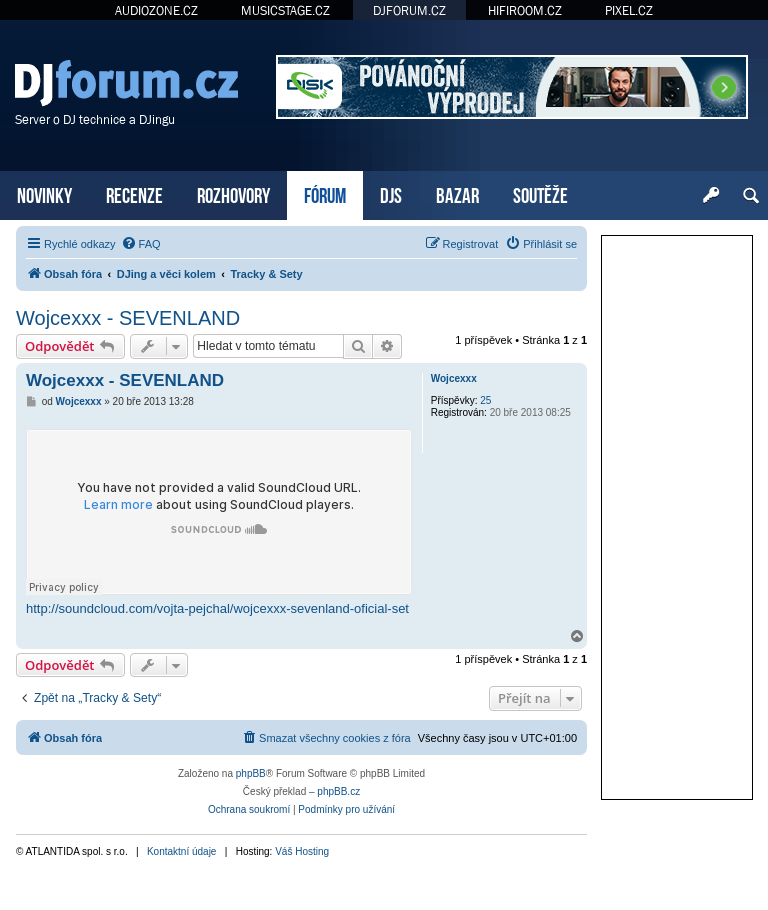 The width and height of the screenshot is (768, 910). What do you see at coordinates (457, 193) in the screenshot?
I see `BAZAR` at bounding box center [457, 193].